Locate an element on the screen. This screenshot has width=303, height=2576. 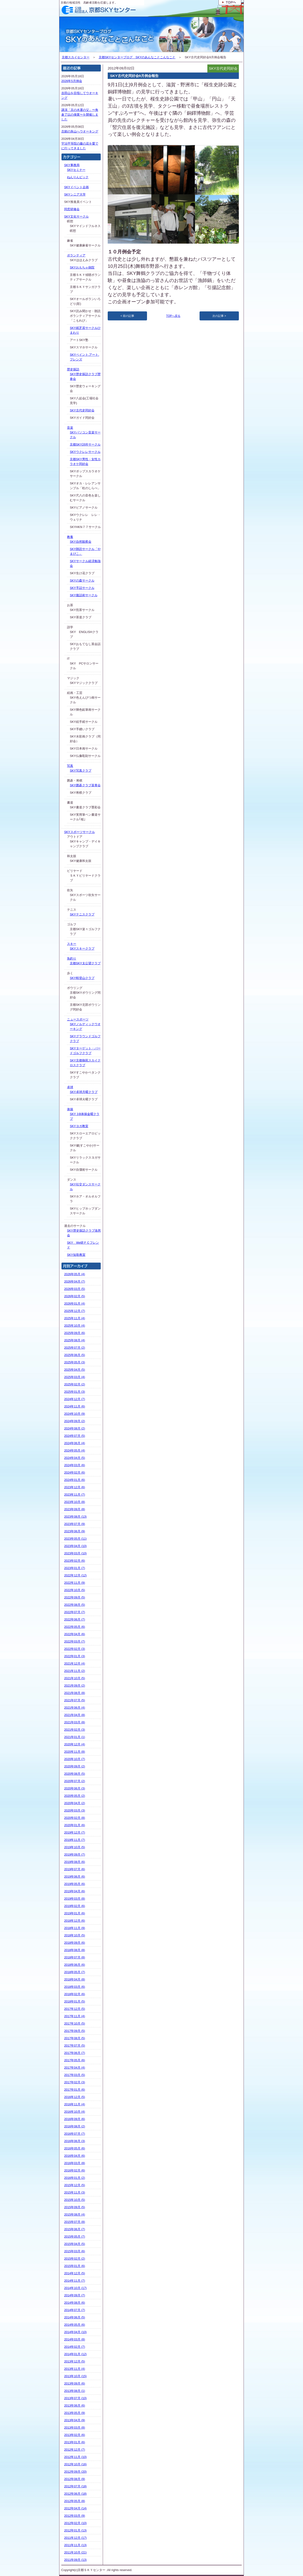
次の記事 is located at coordinates (218, 316).